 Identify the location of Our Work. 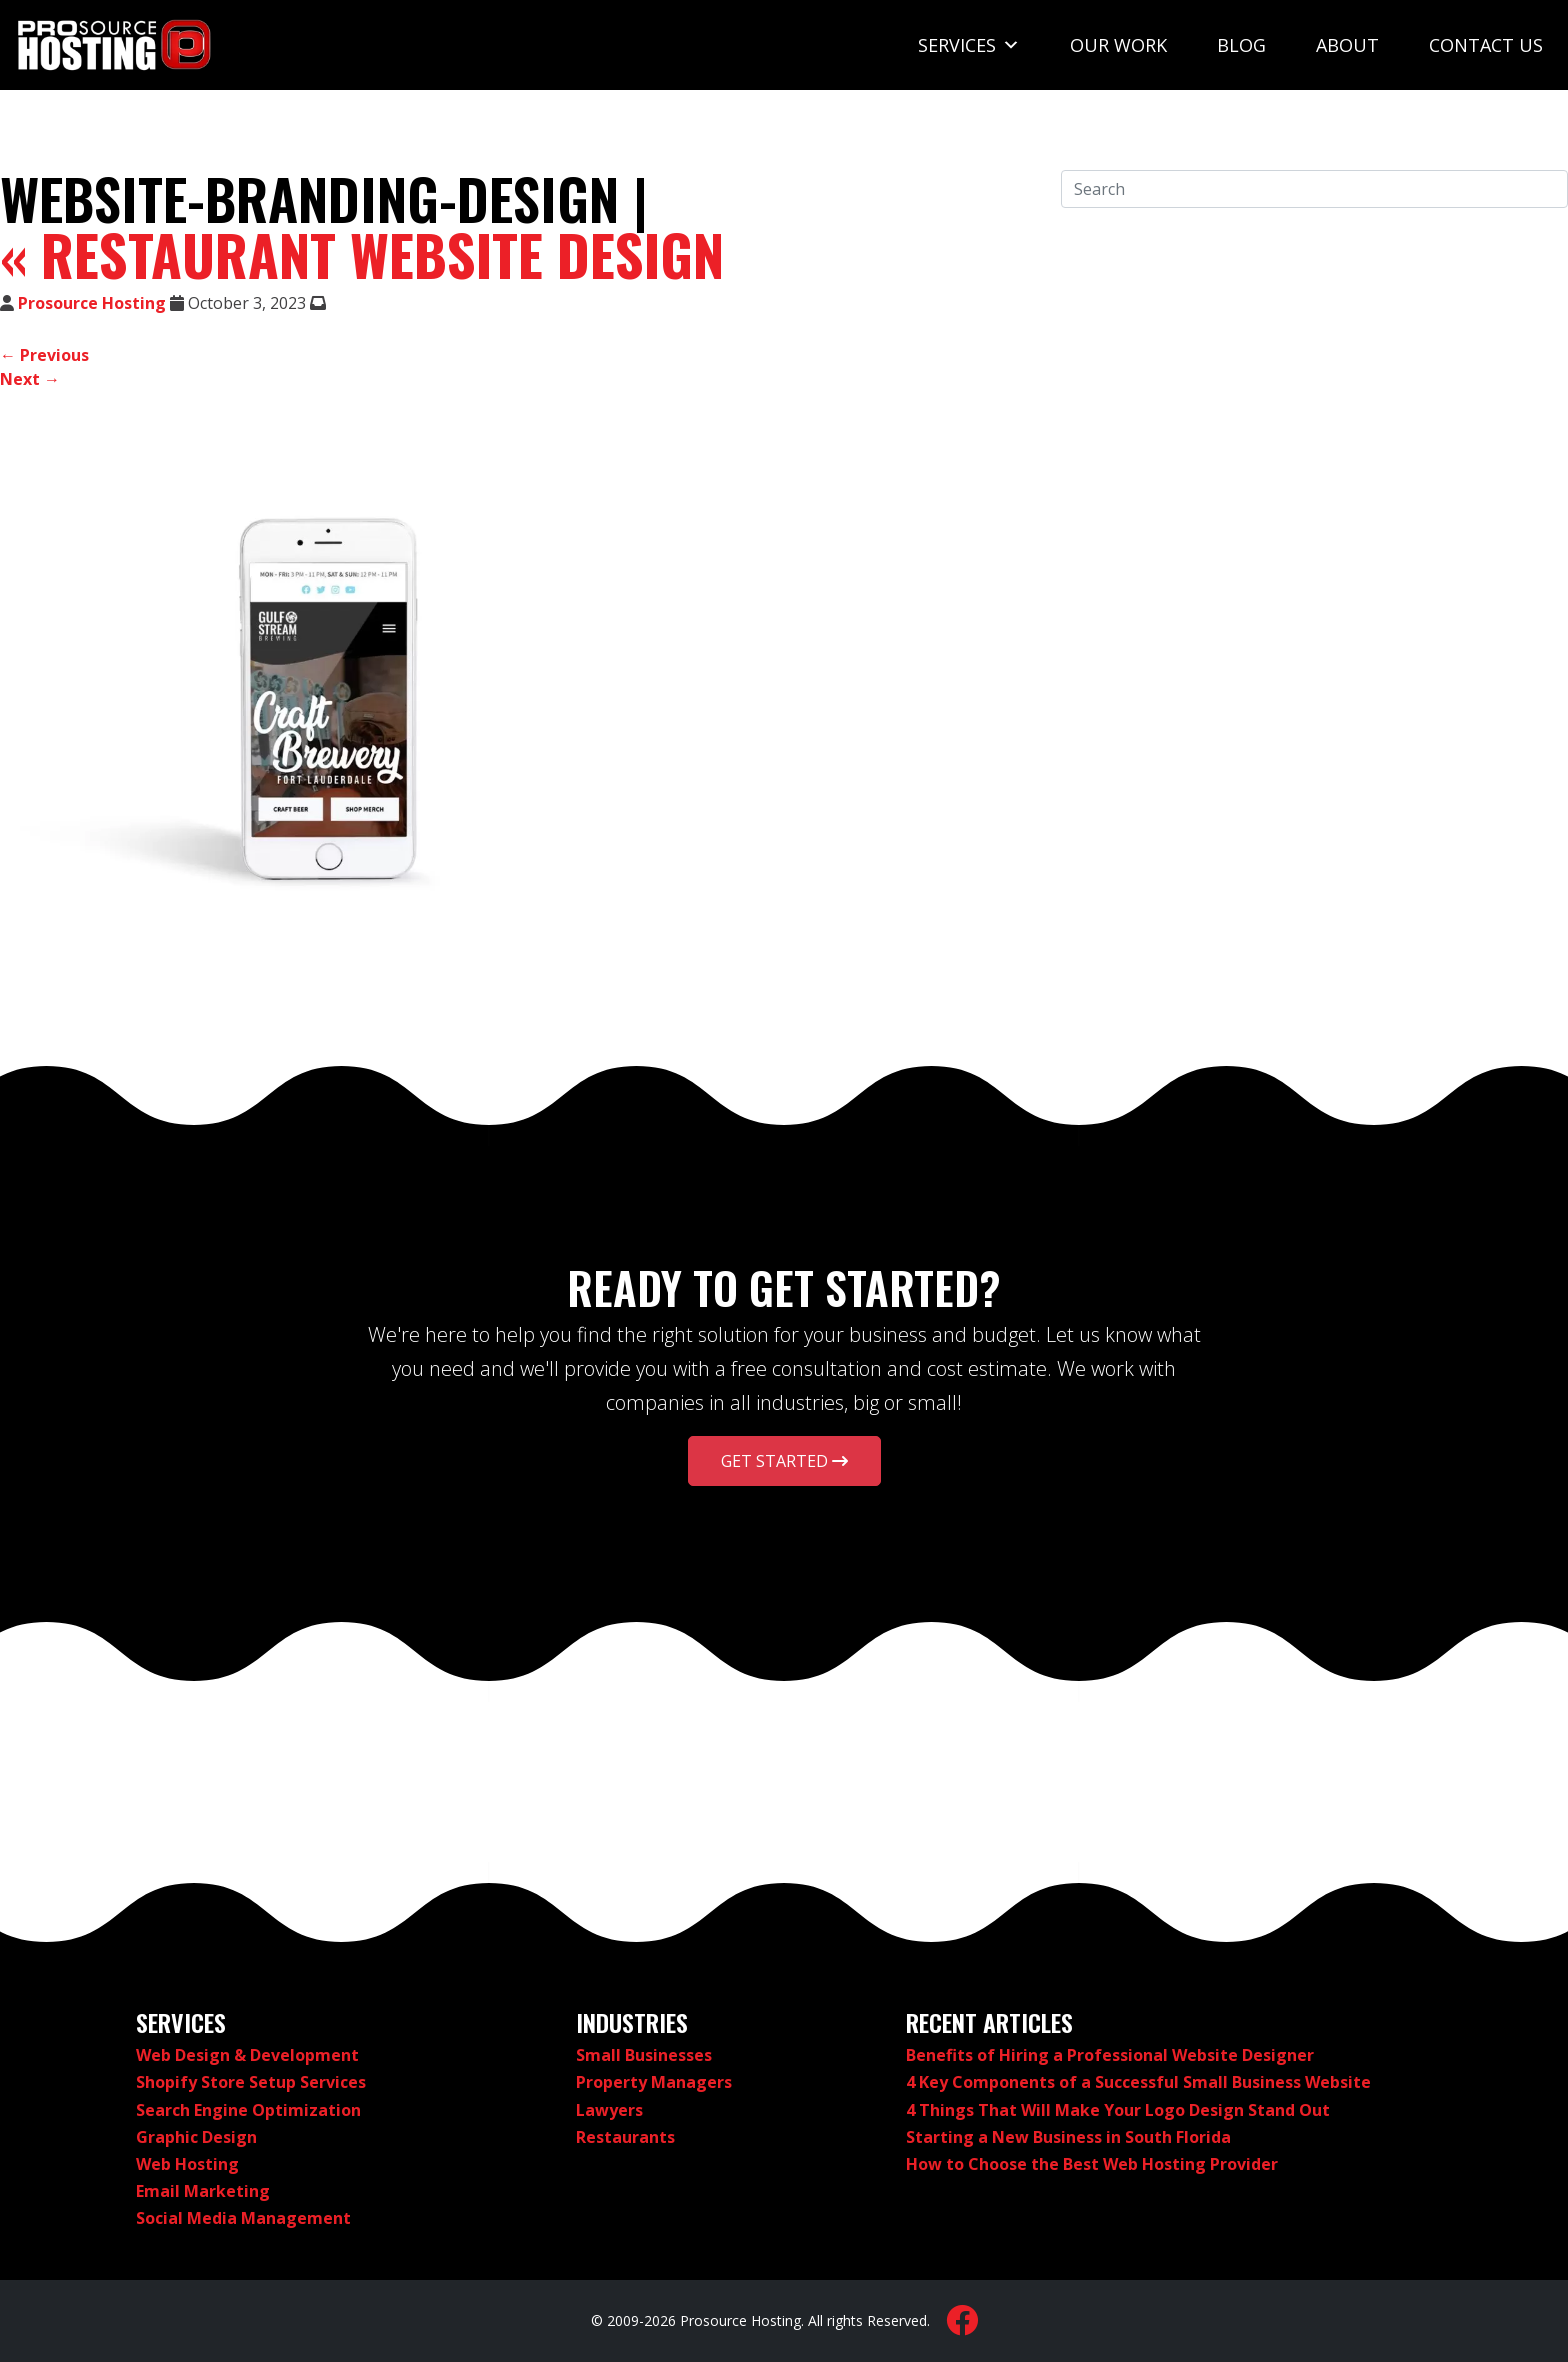
(1118, 45).